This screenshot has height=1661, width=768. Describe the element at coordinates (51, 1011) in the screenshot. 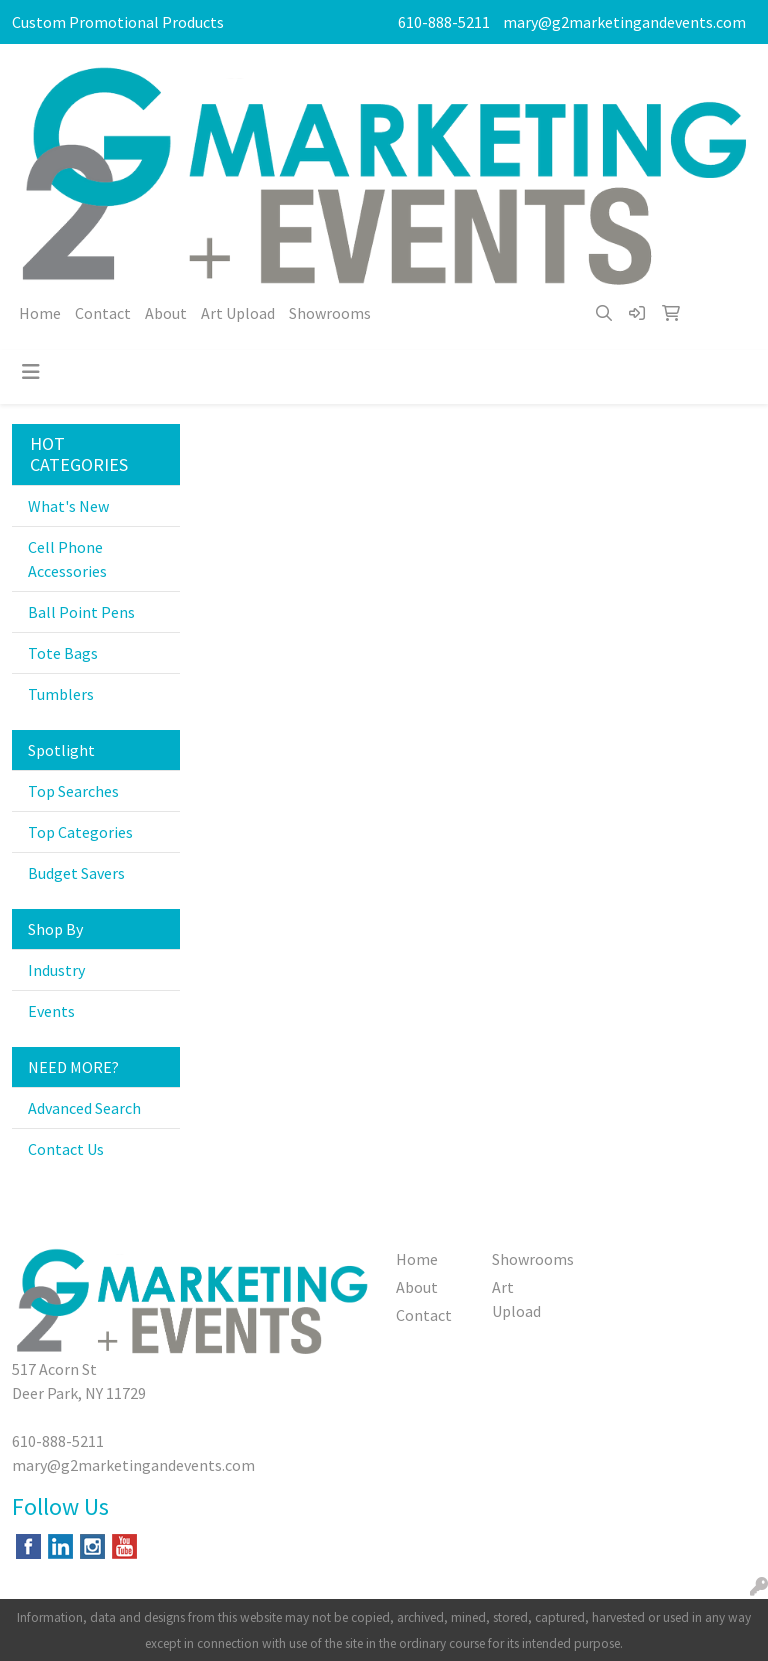

I see `Events` at that location.